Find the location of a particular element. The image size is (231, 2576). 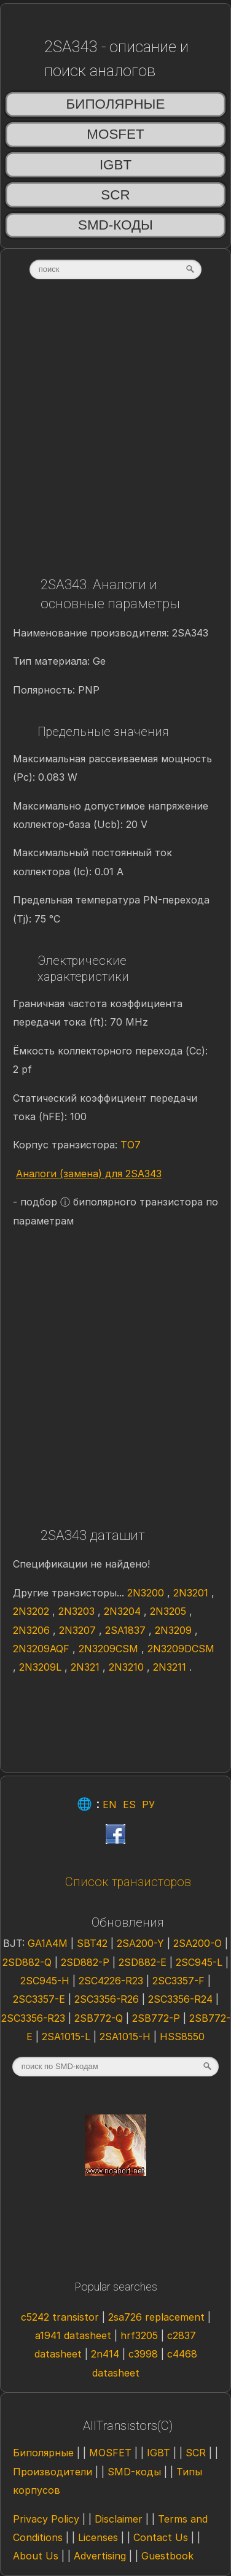

2SC3357-F is located at coordinates (180, 1981).